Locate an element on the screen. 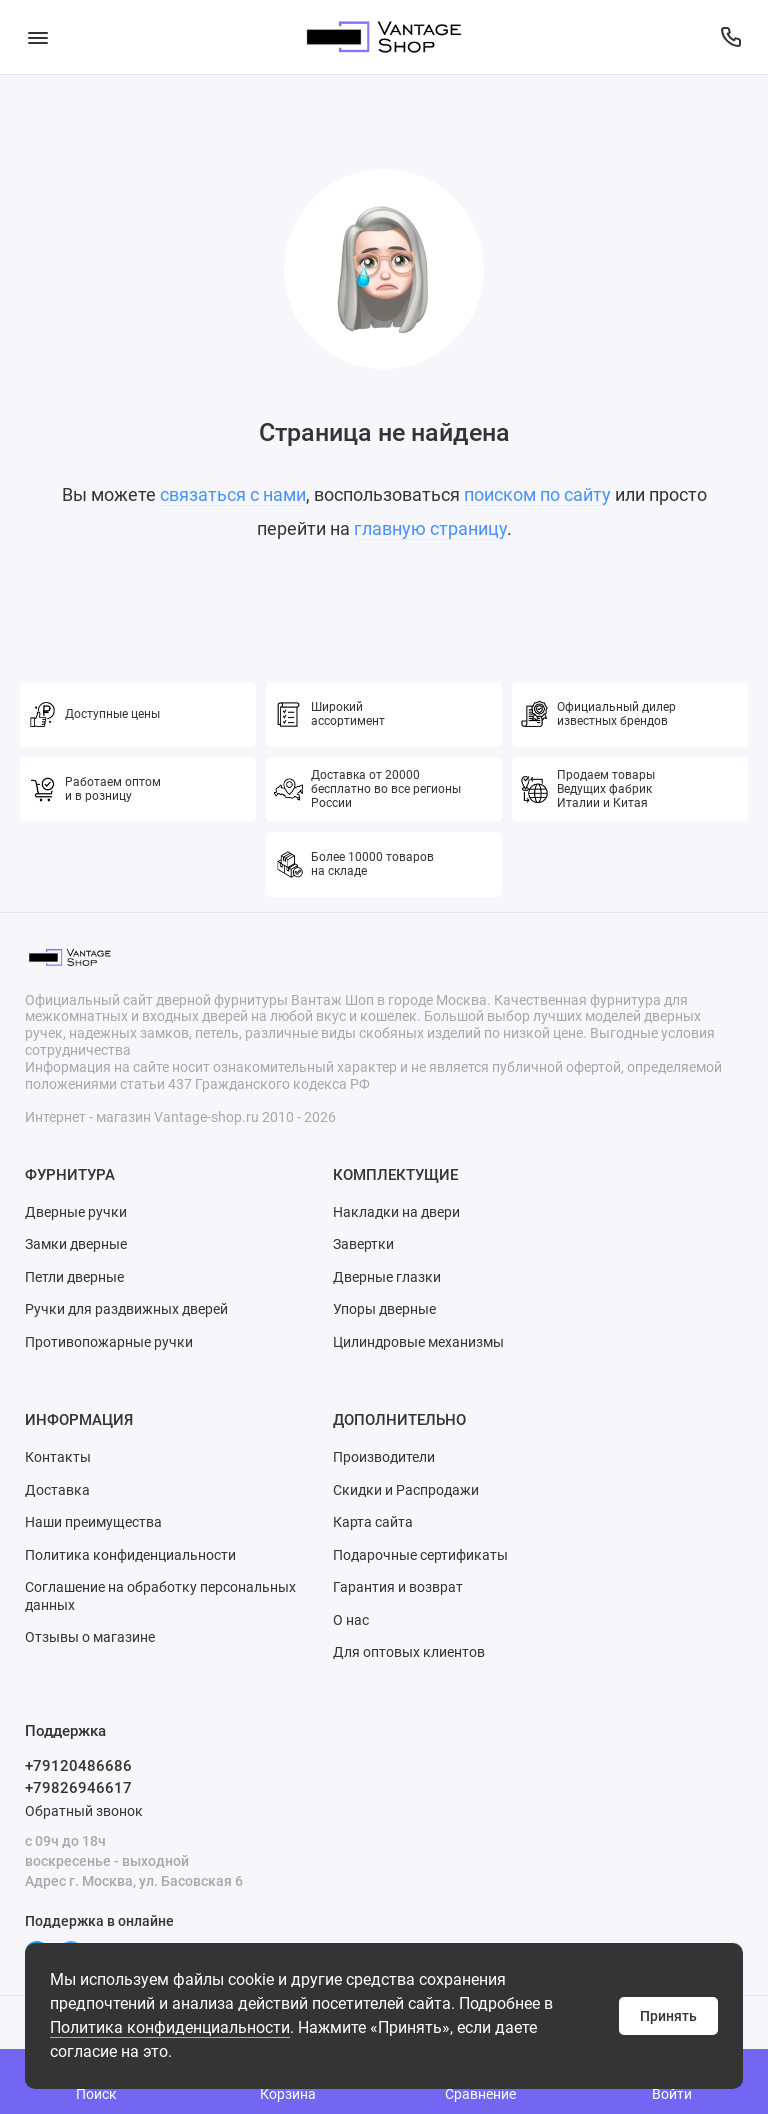  Упоры дверные is located at coordinates (384, 1309).